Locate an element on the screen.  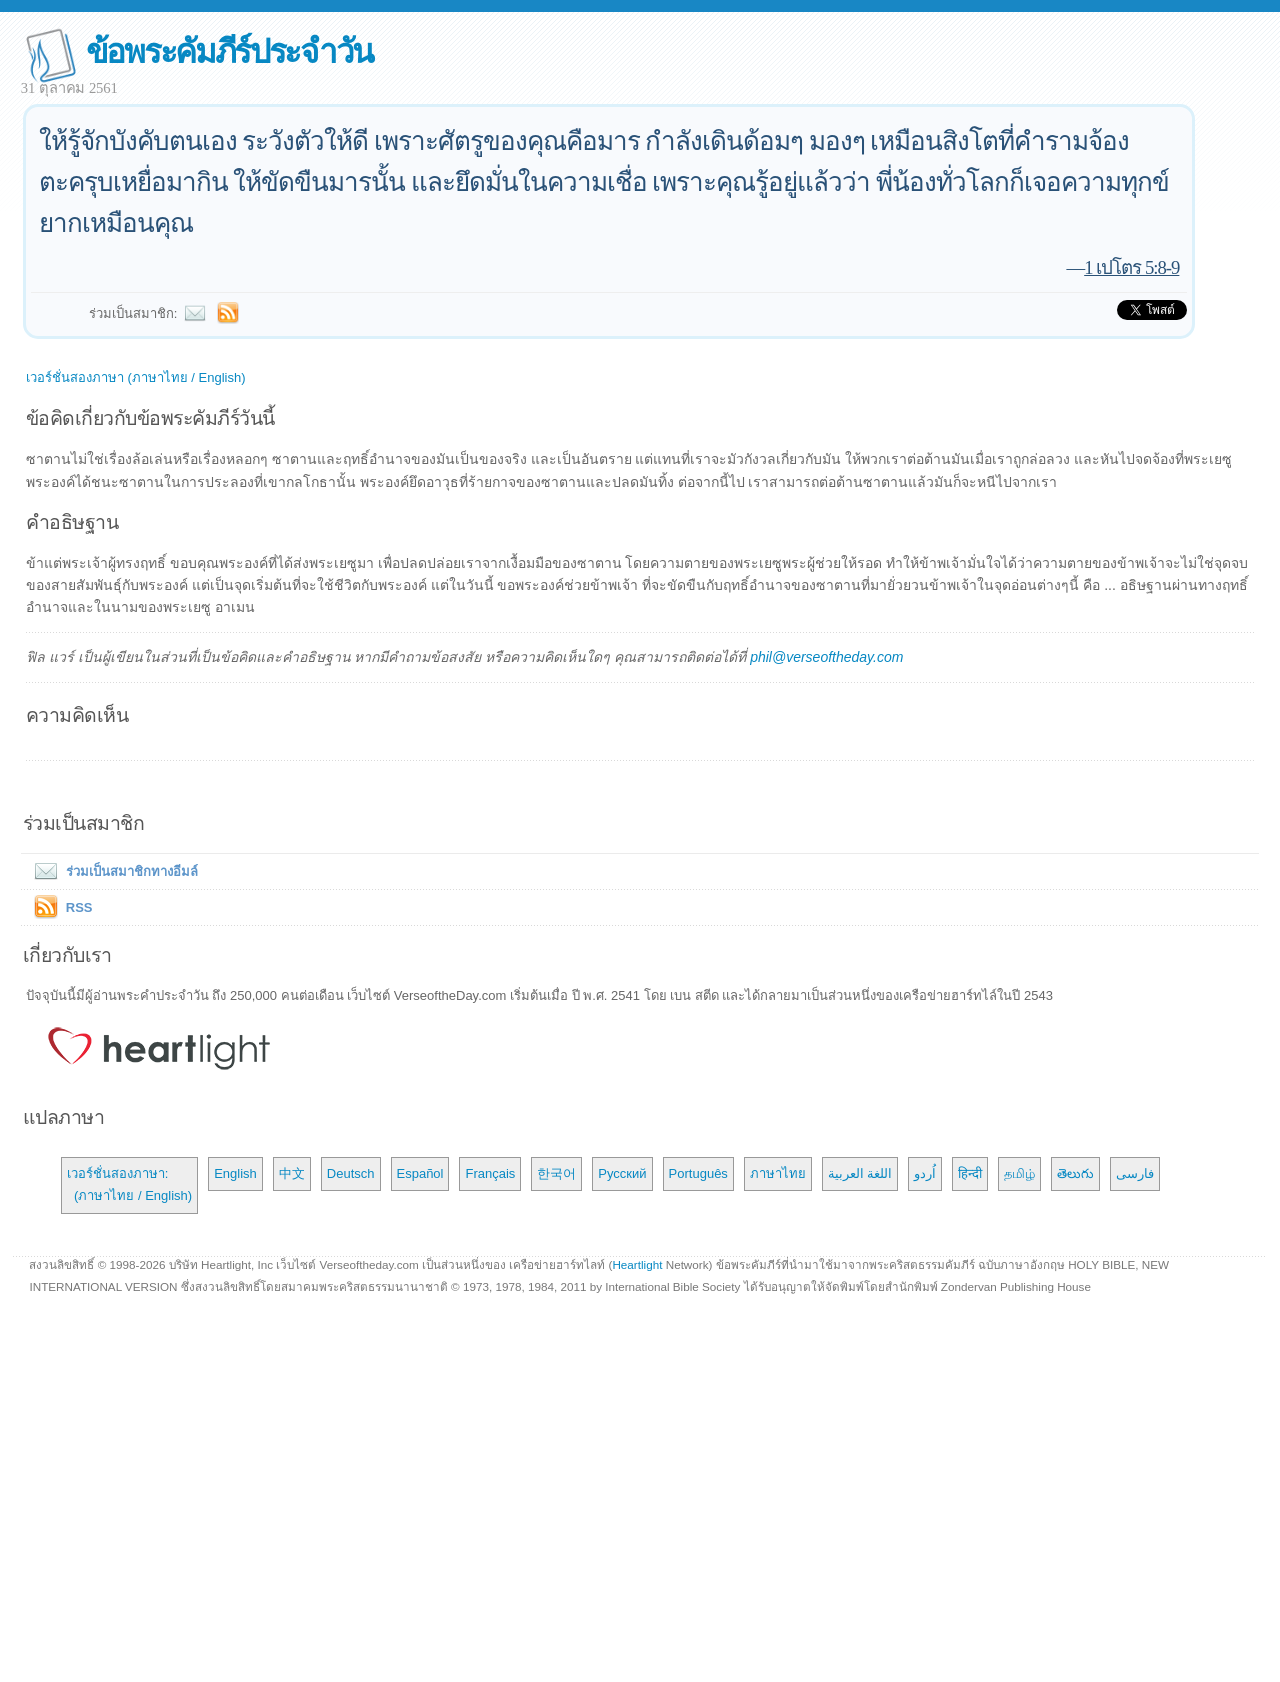
Português is located at coordinates (698, 1173).